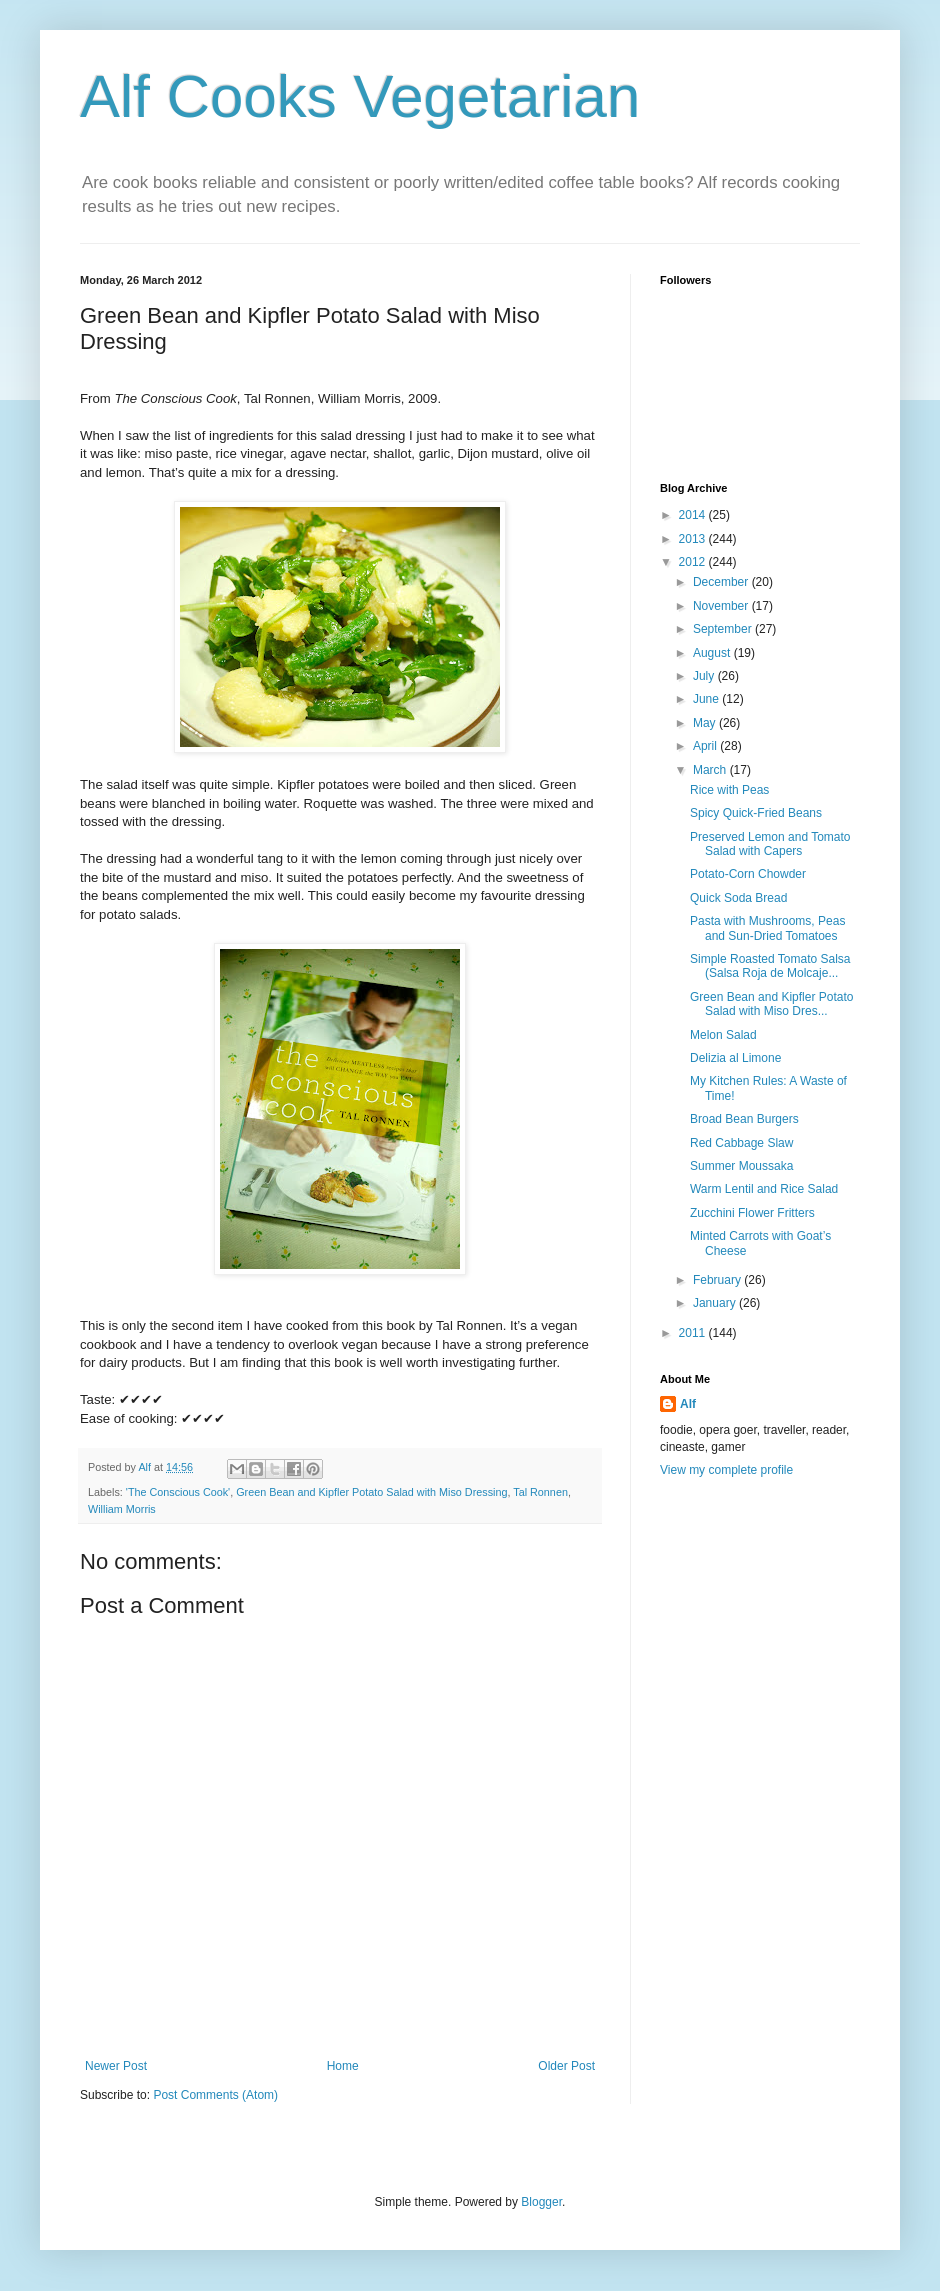  What do you see at coordinates (122, 1509) in the screenshot?
I see `William Morris` at bounding box center [122, 1509].